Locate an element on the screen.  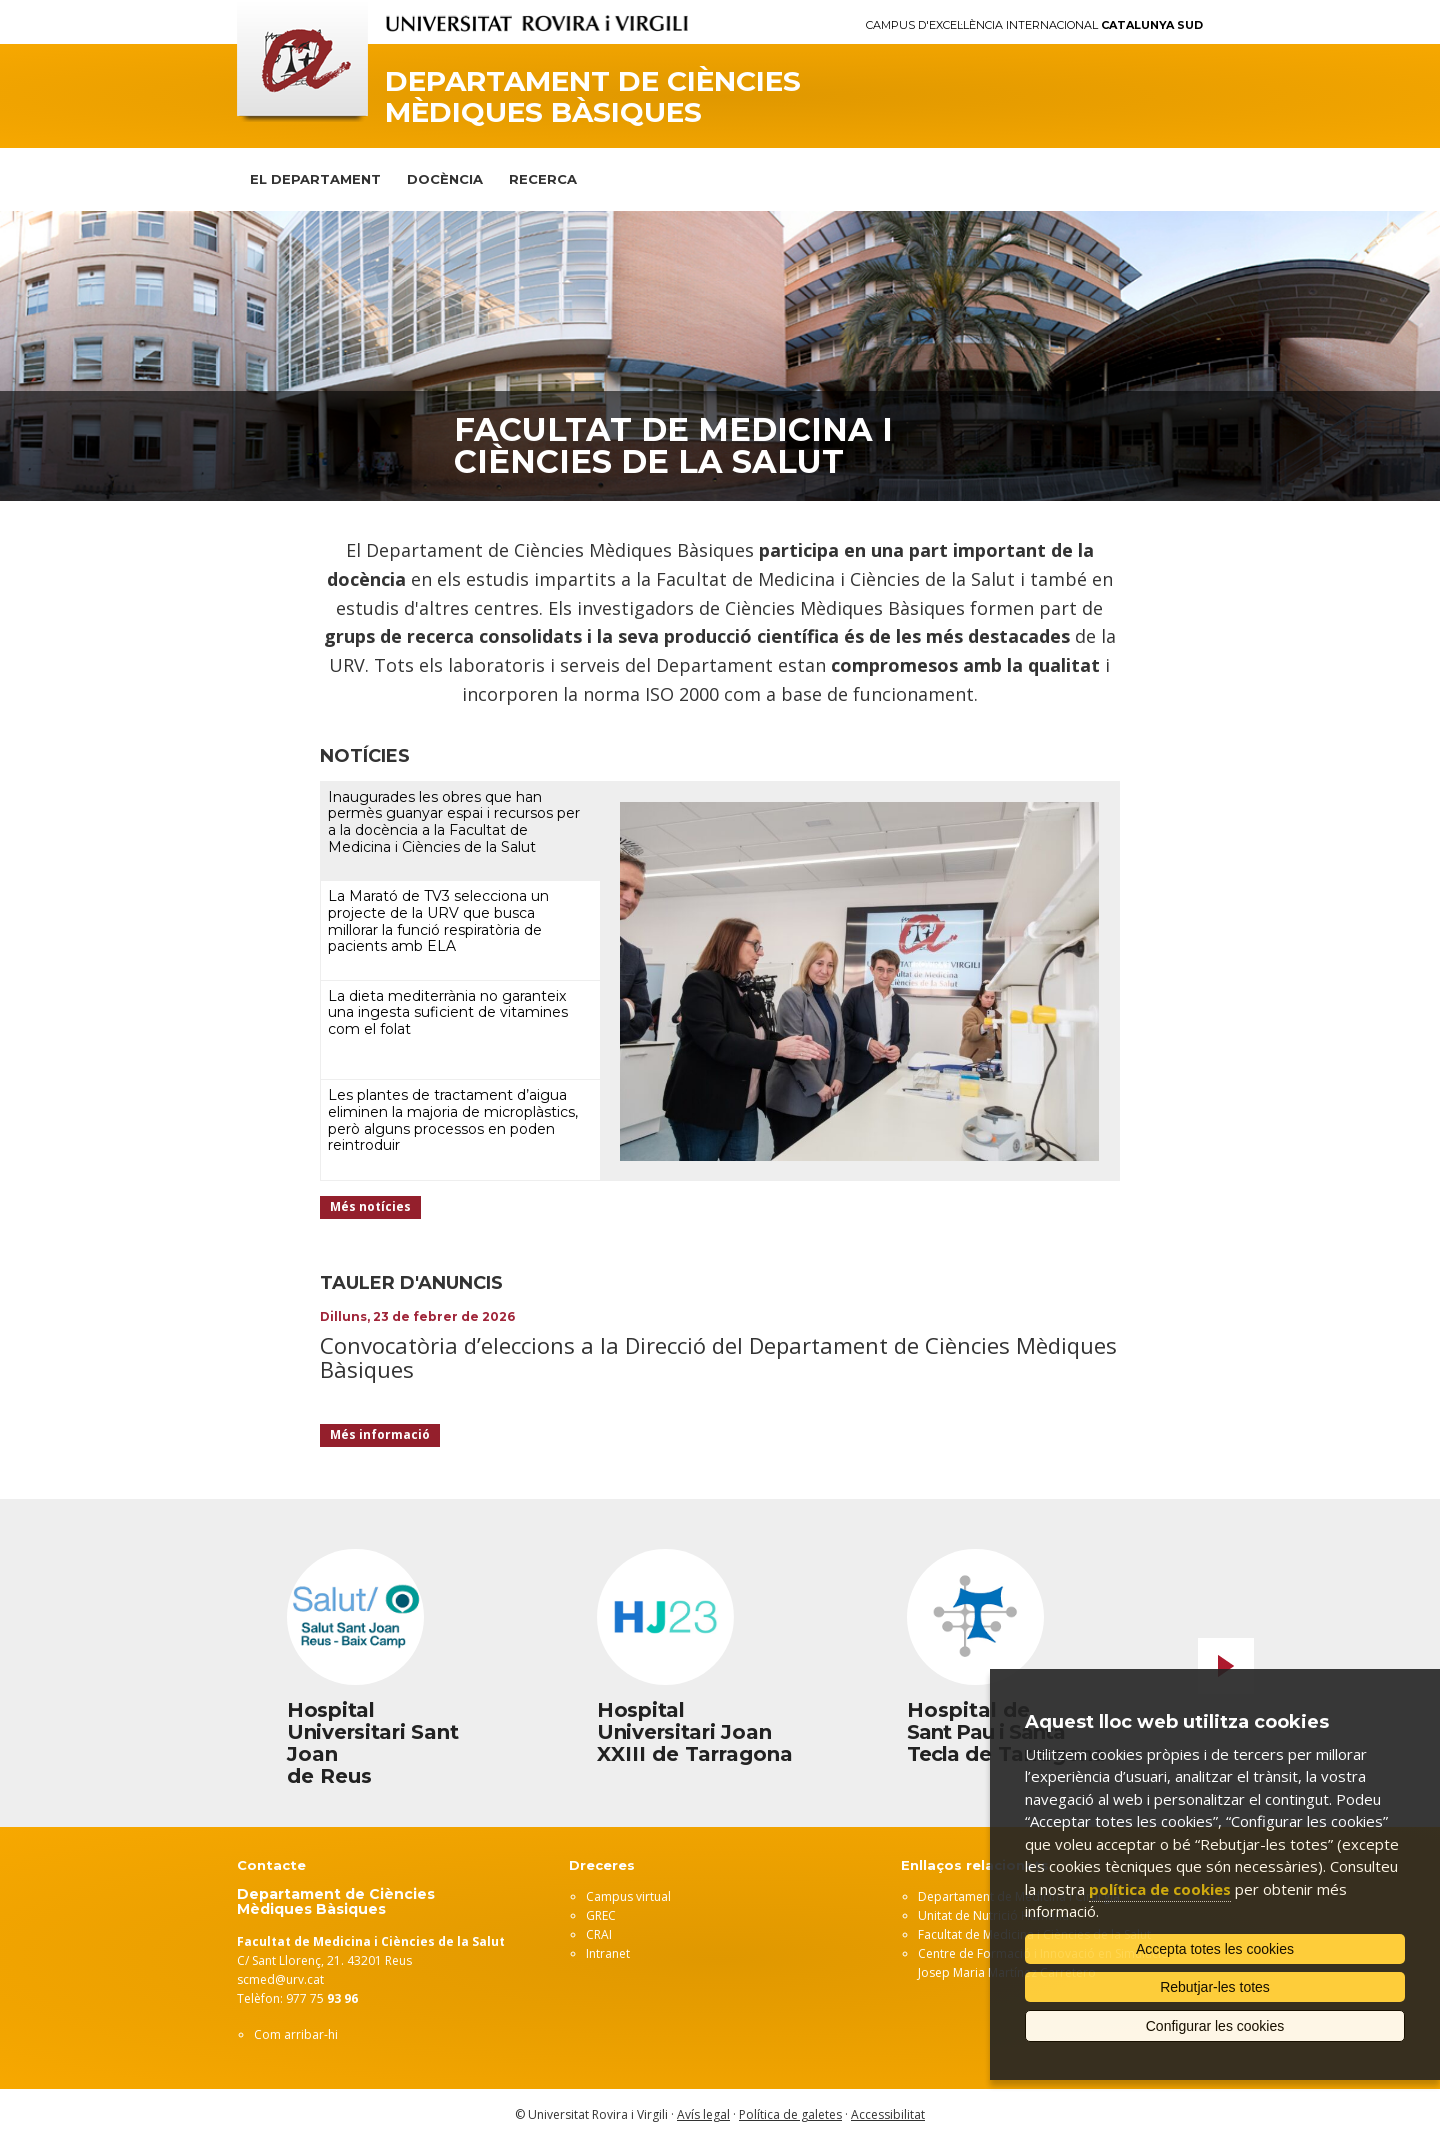
Docència is located at coordinates (445, 179).